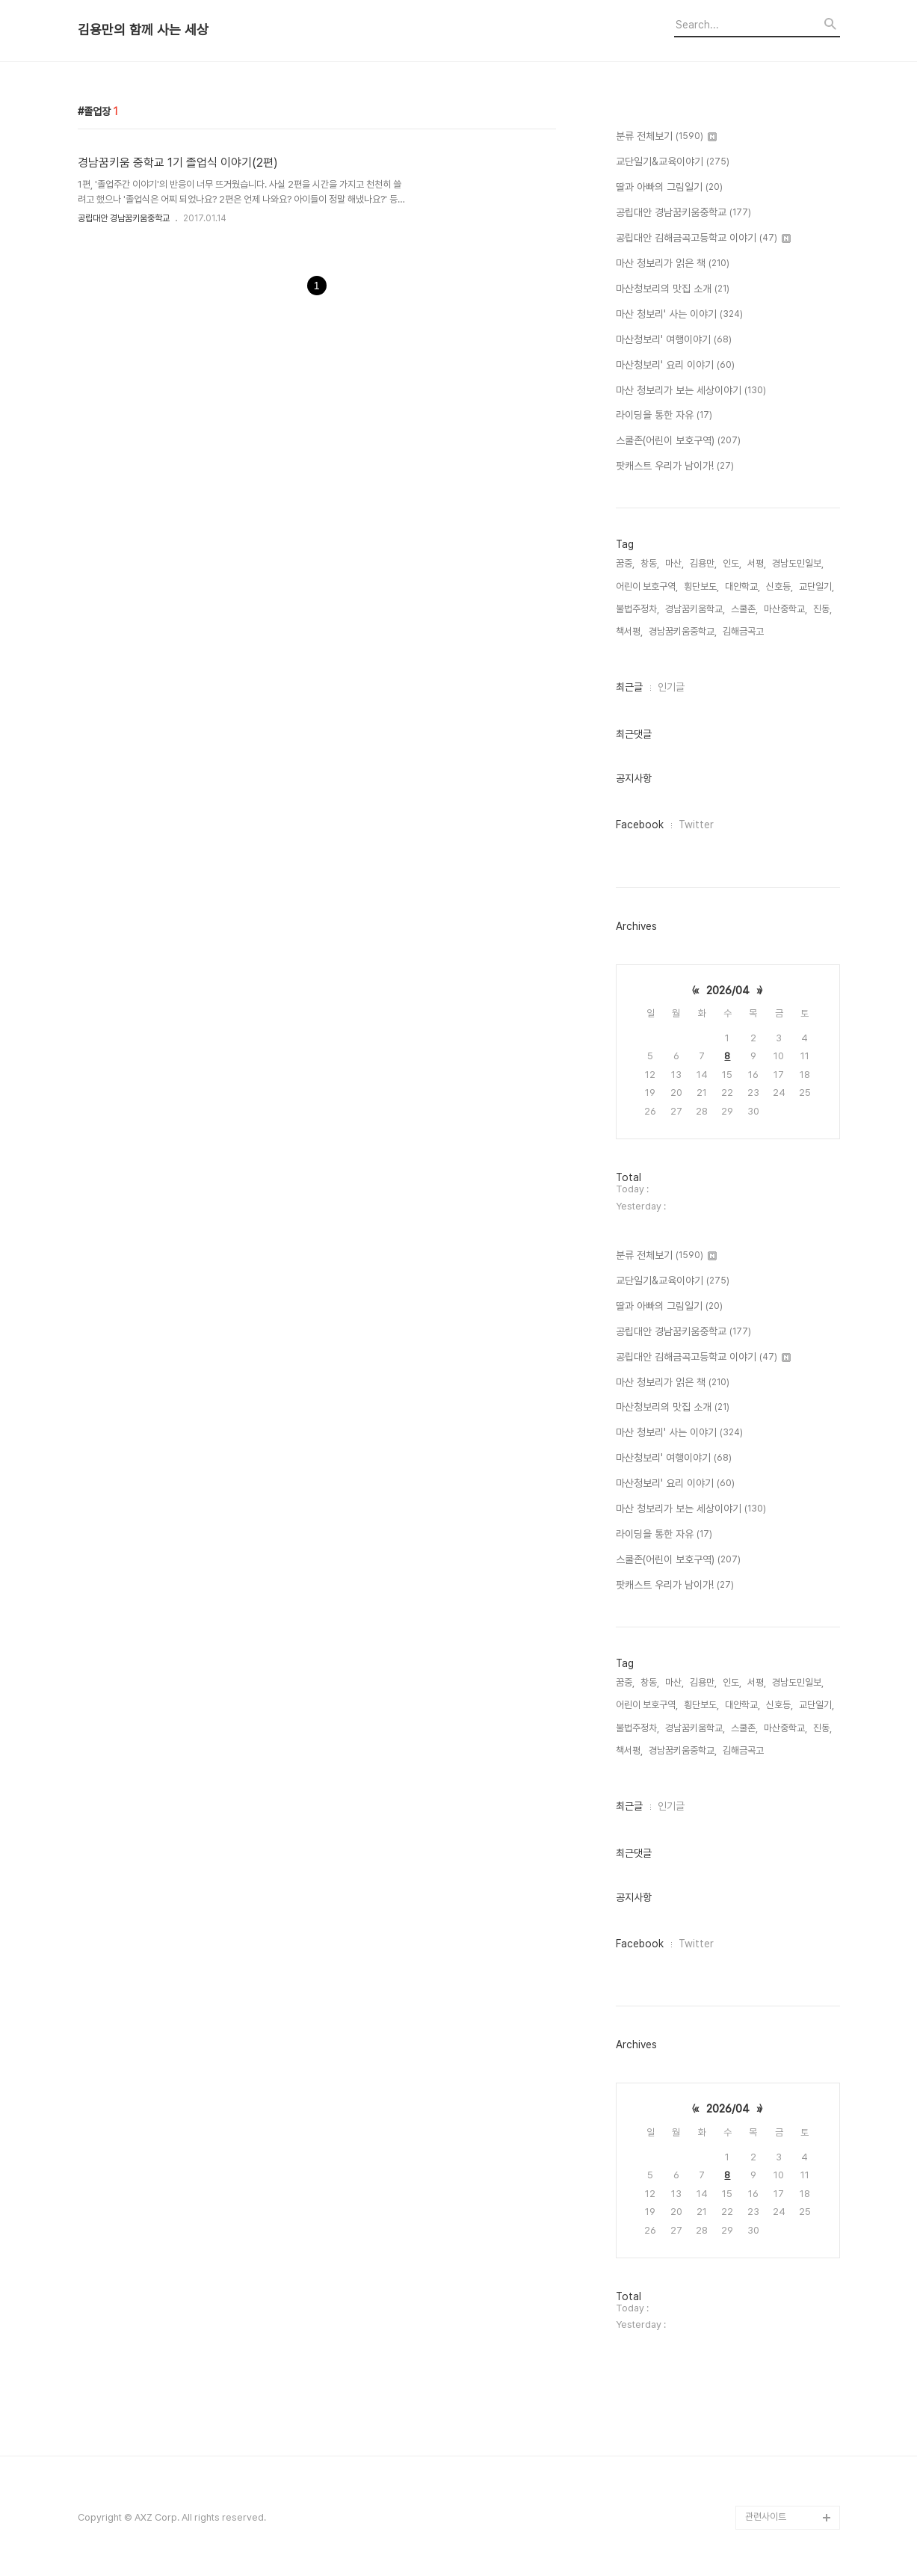 The width and height of the screenshot is (917, 2576). Describe the element at coordinates (672, 162) in the screenshot. I see `교단일기&교육이야기` at that location.